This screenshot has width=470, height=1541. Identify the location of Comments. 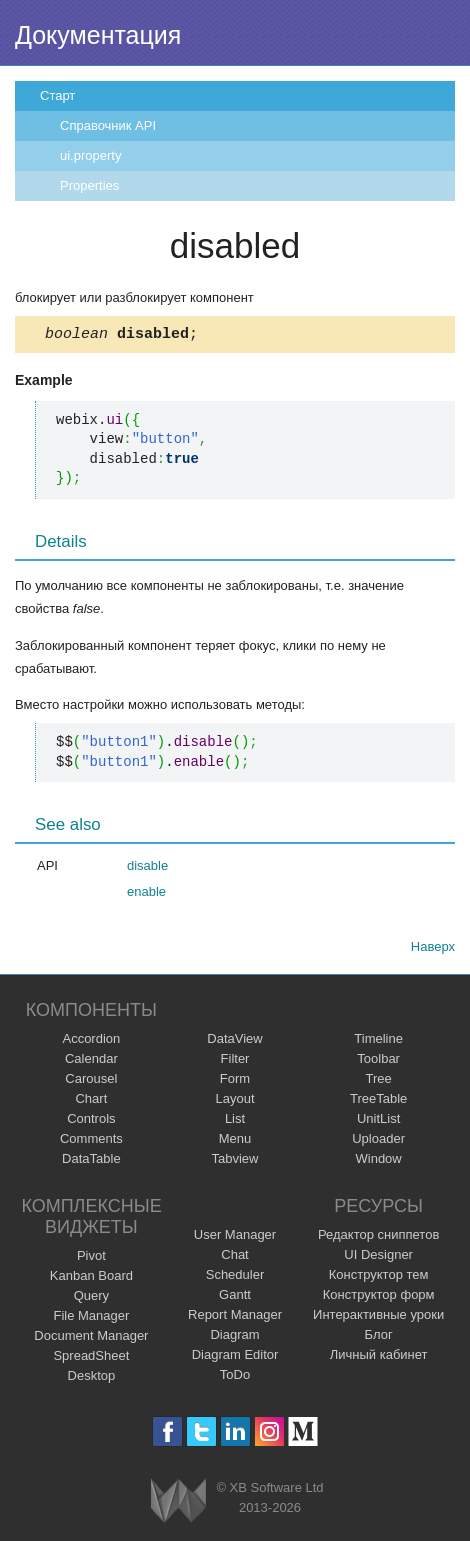
(91, 1141).